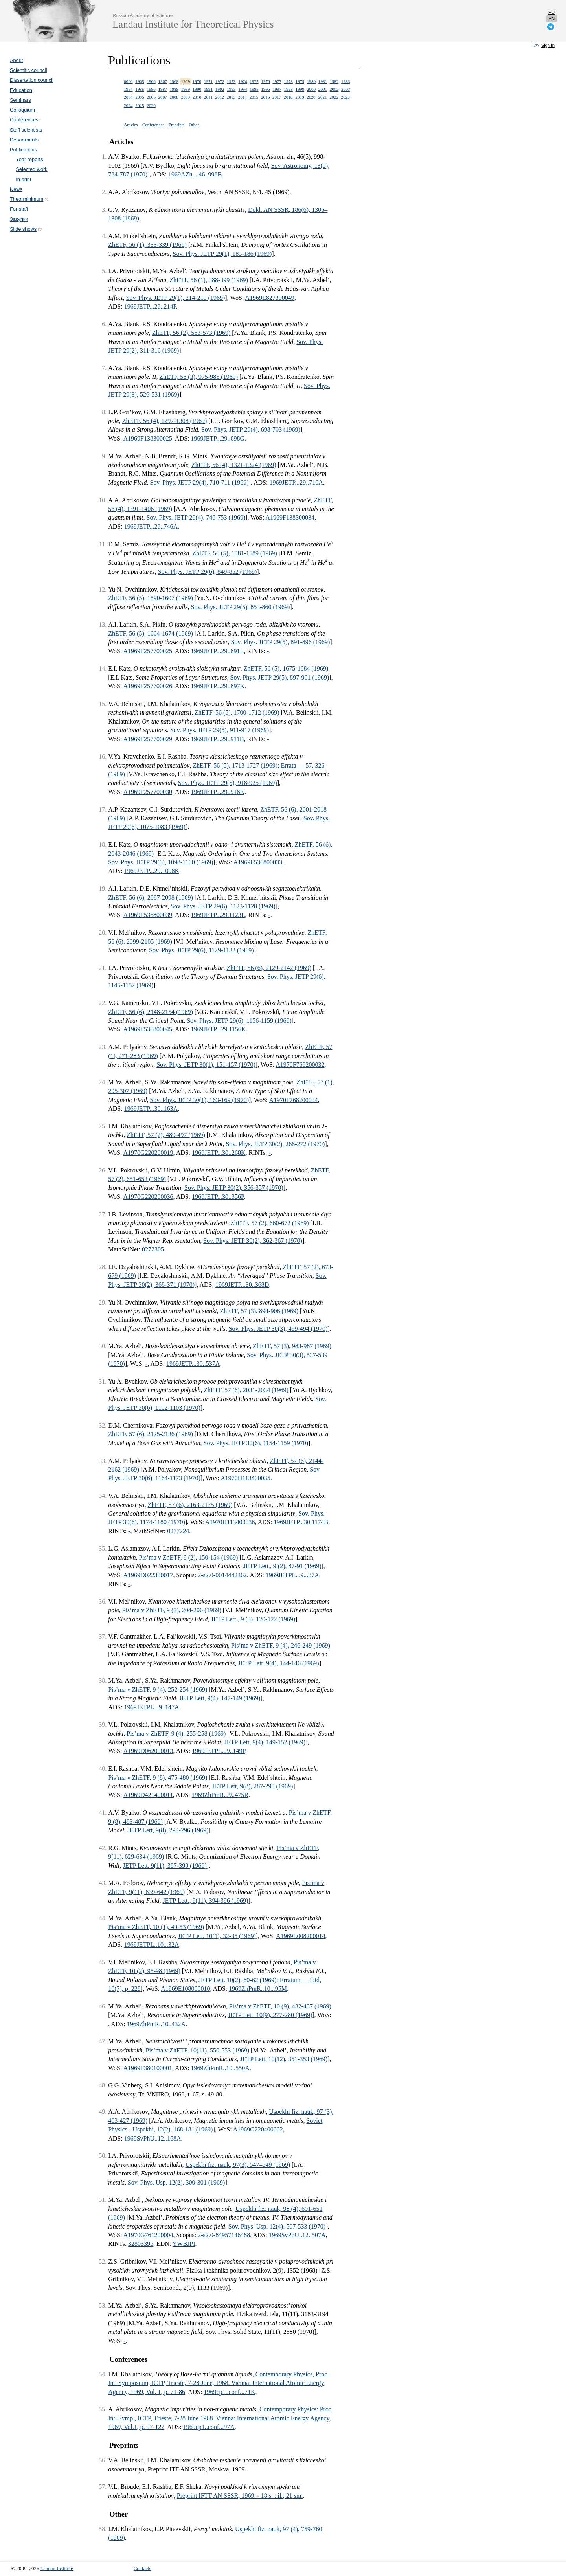 This screenshot has width=566, height=2576. Describe the element at coordinates (223, 906) in the screenshot. I see `Sov. Phys. JETP 29(6), 1123-1128 (1969)` at that location.